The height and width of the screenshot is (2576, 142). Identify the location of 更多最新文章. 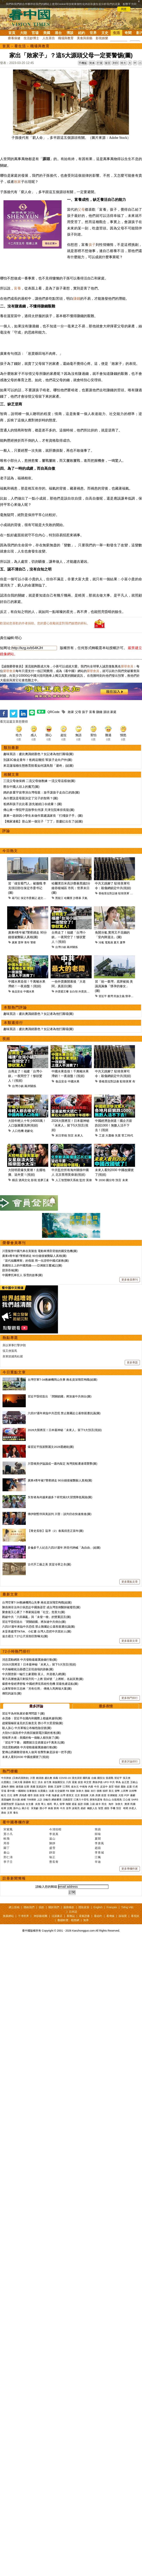
(129, 1692).